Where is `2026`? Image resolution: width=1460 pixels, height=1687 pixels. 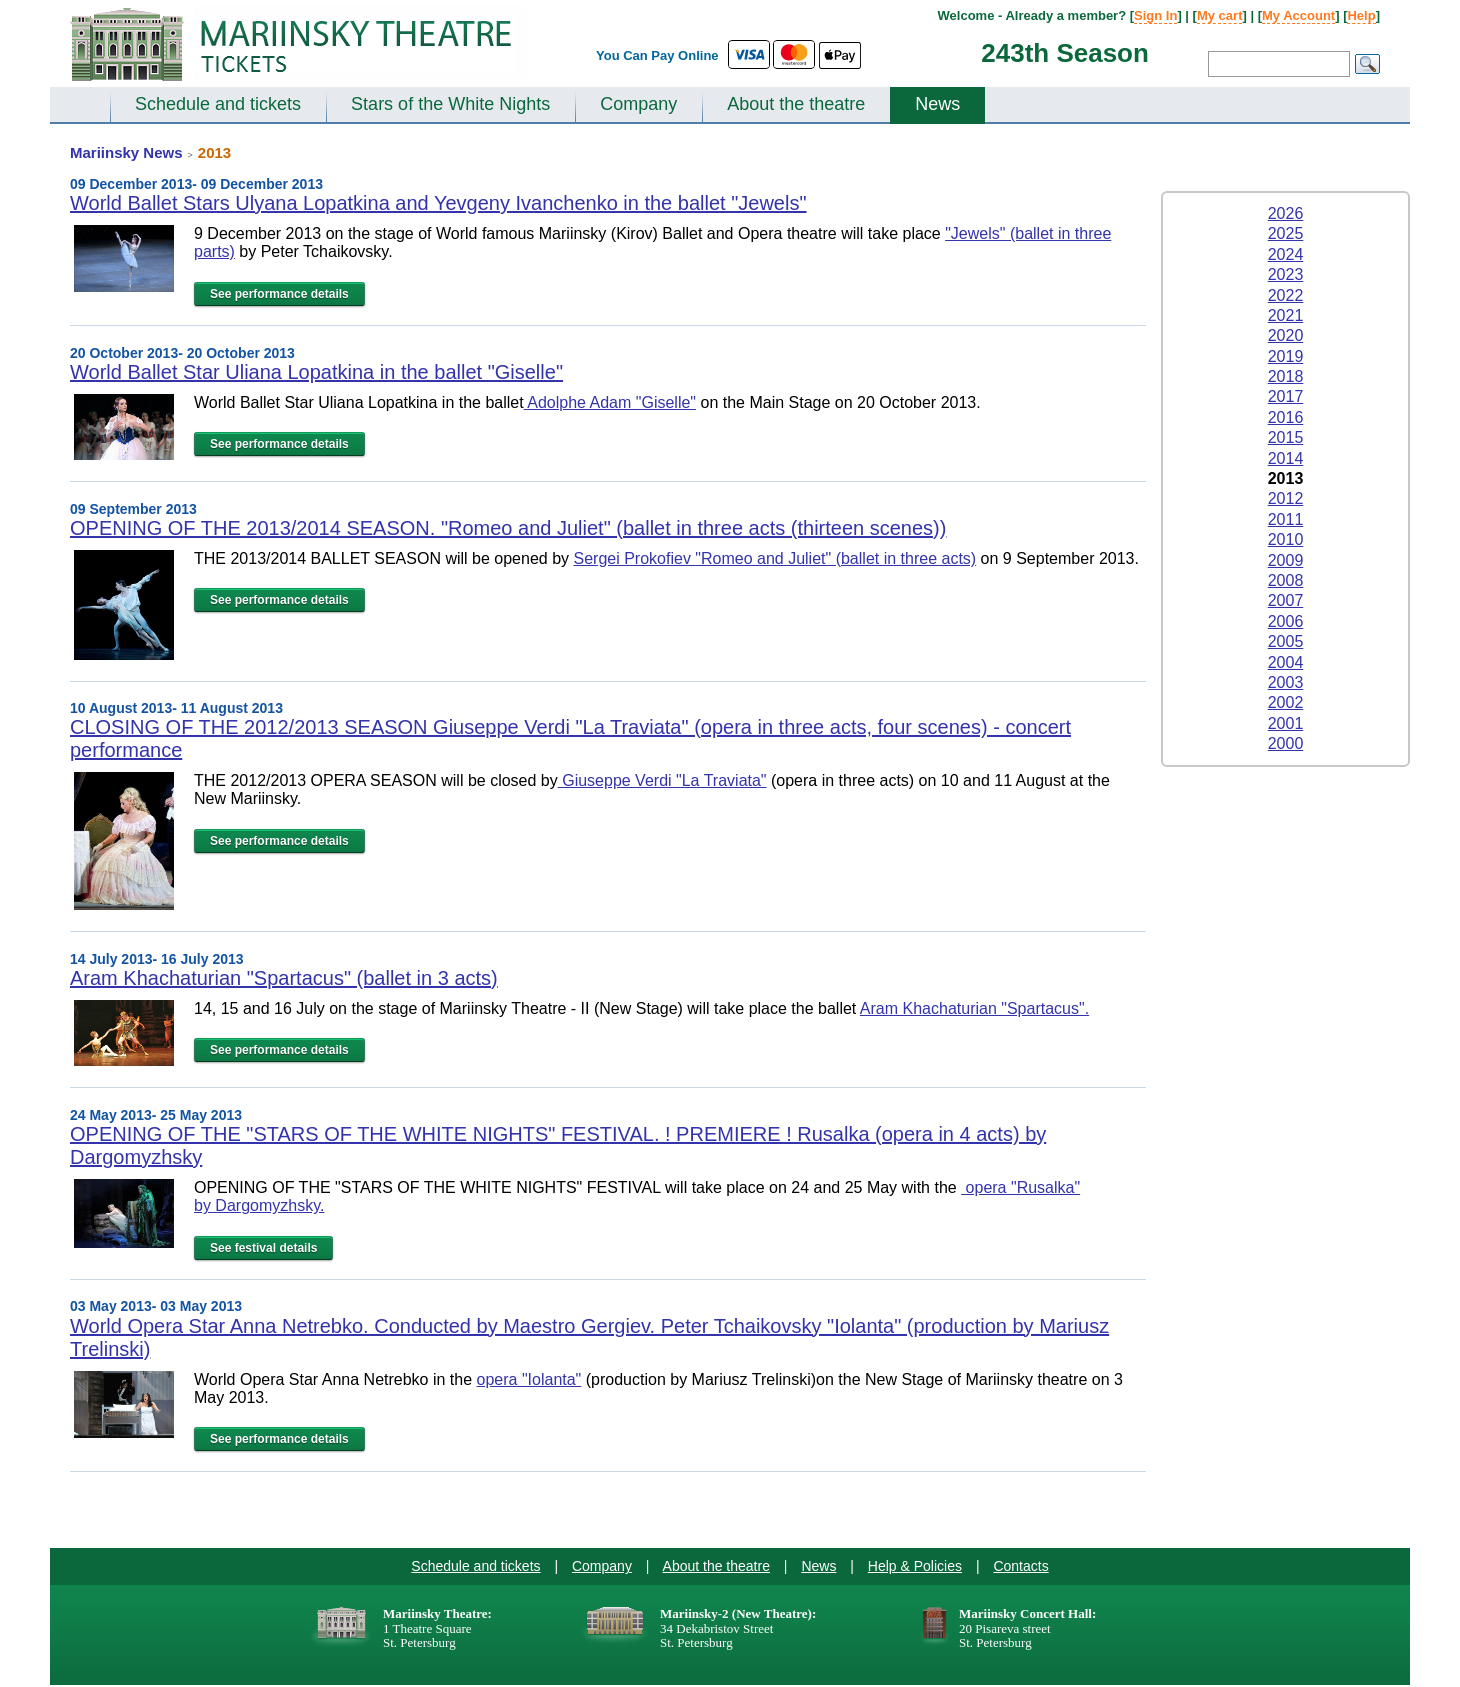 2026 is located at coordinates (1286, 213).